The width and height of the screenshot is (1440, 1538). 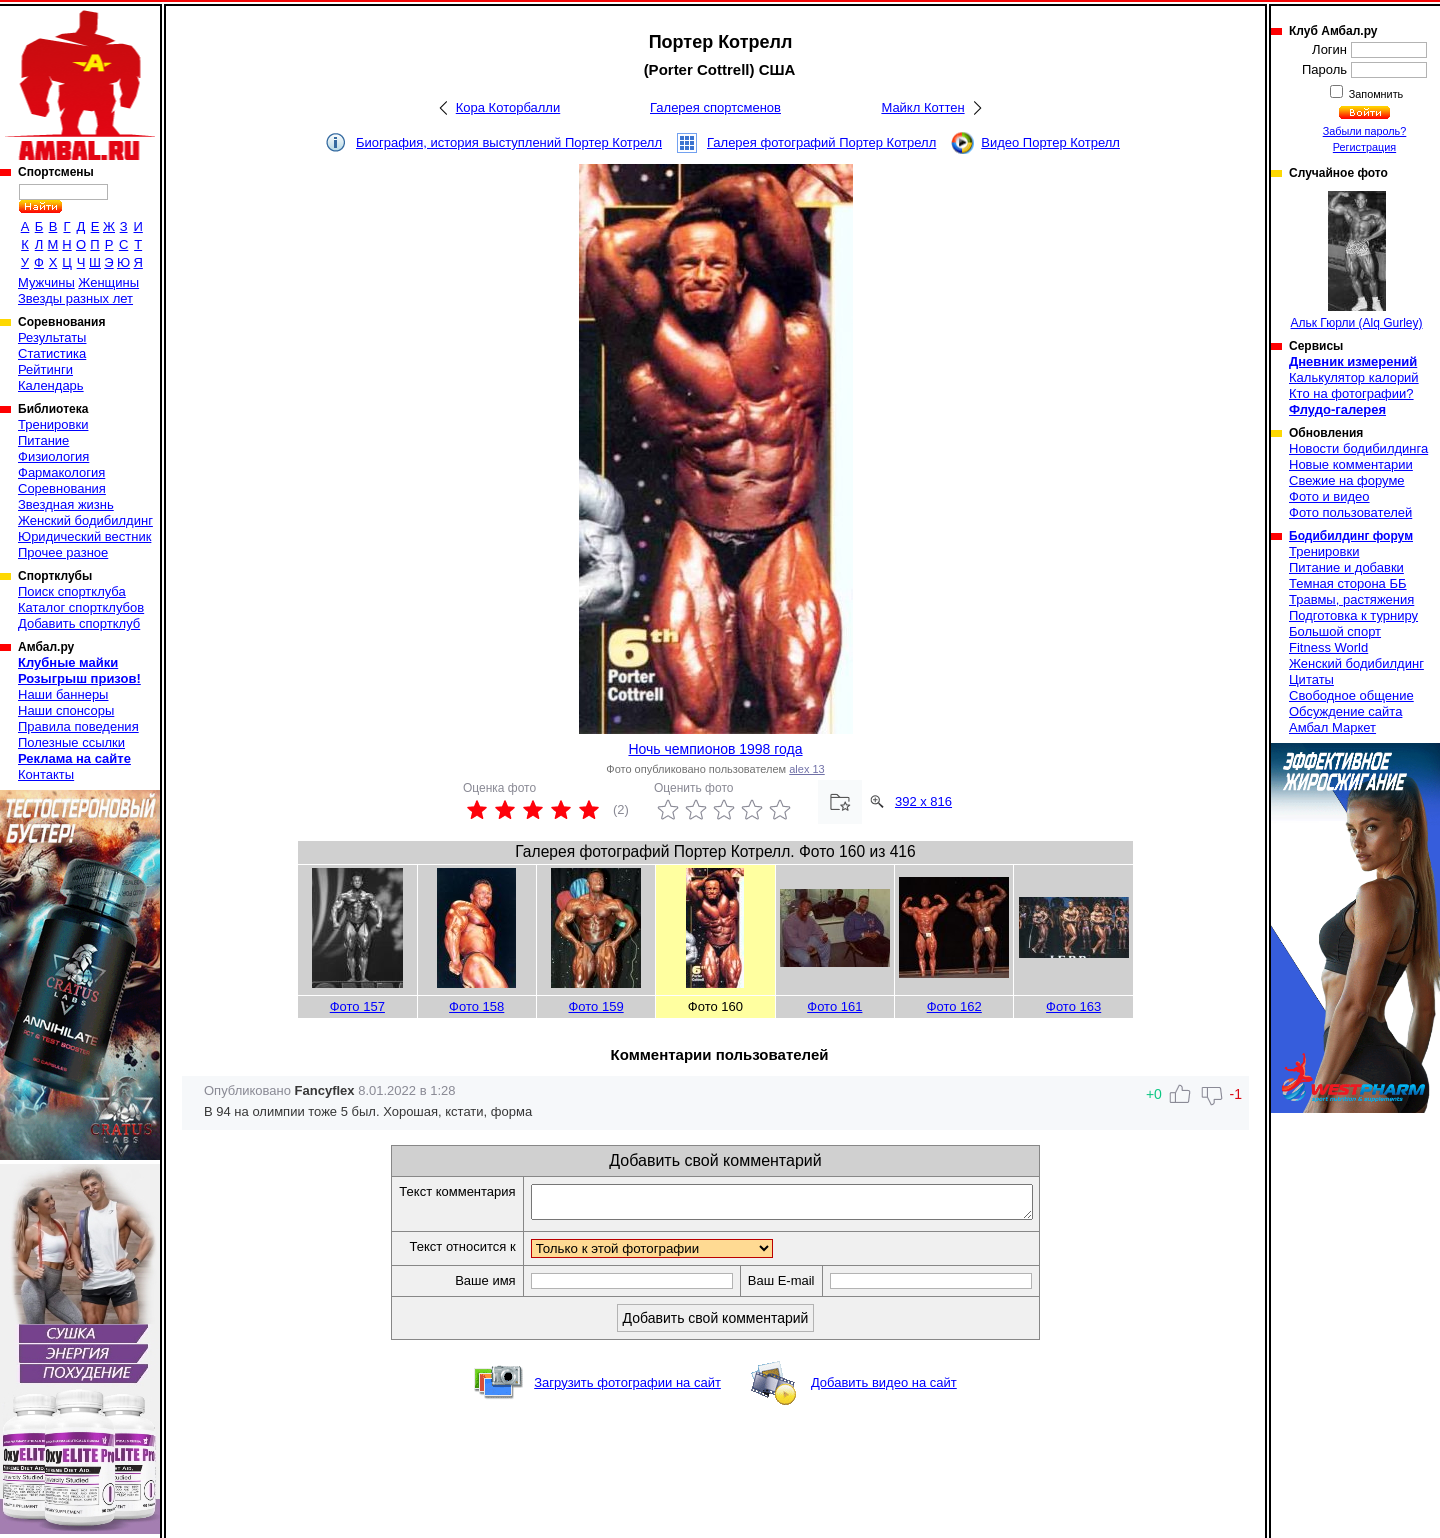 What do you see at coordinates (63, 694) in the screenshot?
I see `Наши баннеры` at bounding box center [63, 694].